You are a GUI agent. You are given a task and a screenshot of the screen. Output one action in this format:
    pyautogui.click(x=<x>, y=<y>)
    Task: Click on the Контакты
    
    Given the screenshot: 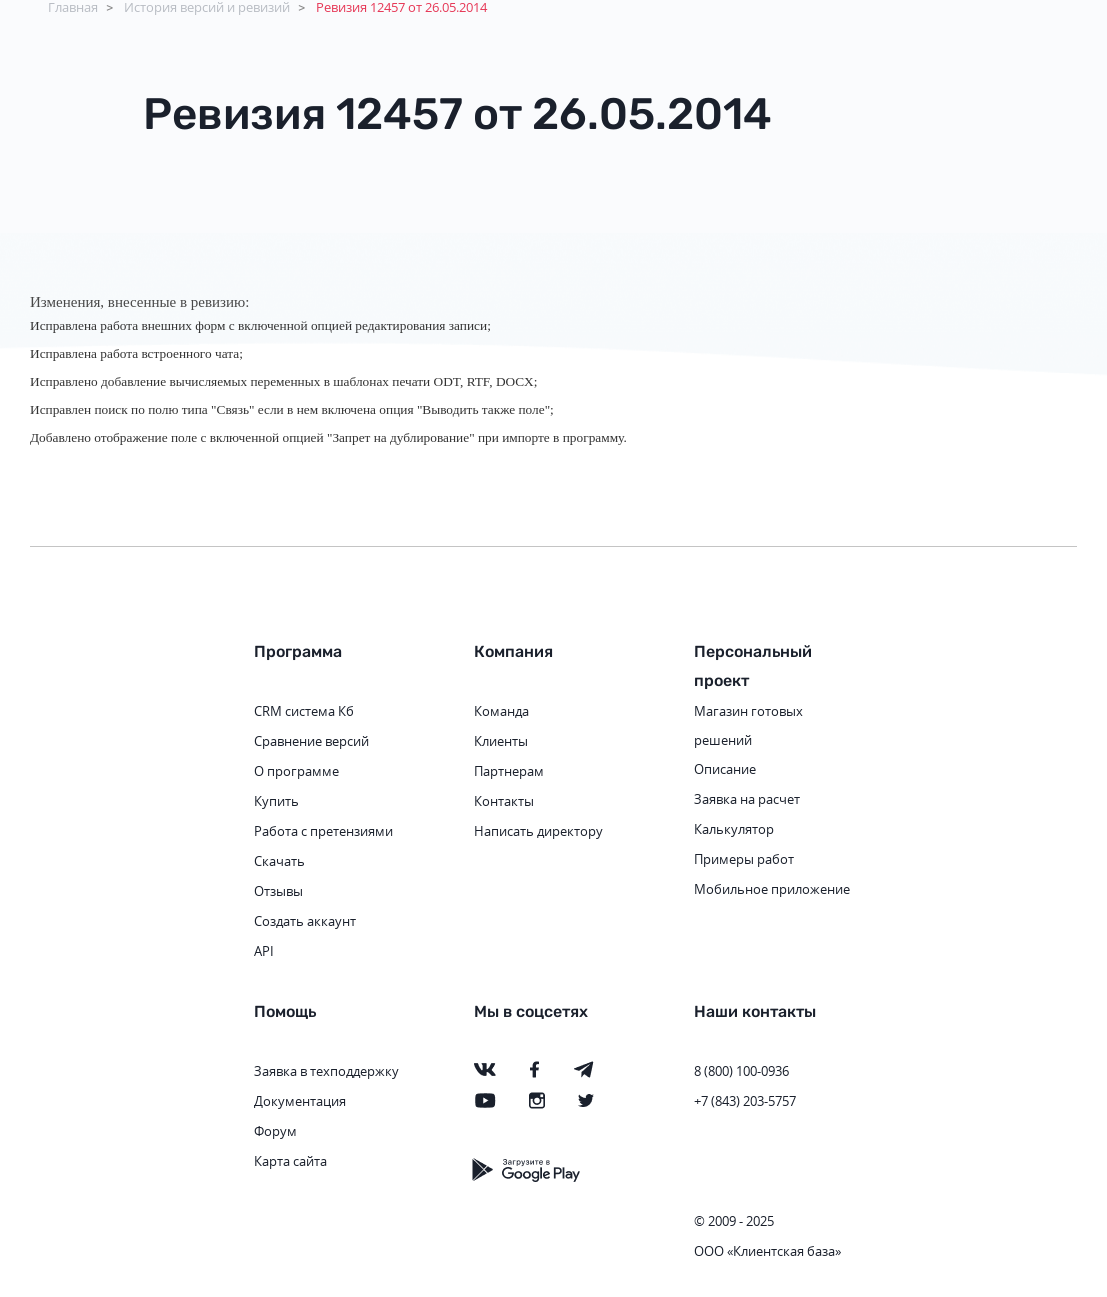 What is the action you would take?
    pyautogui.click(x=504, y=801)
    